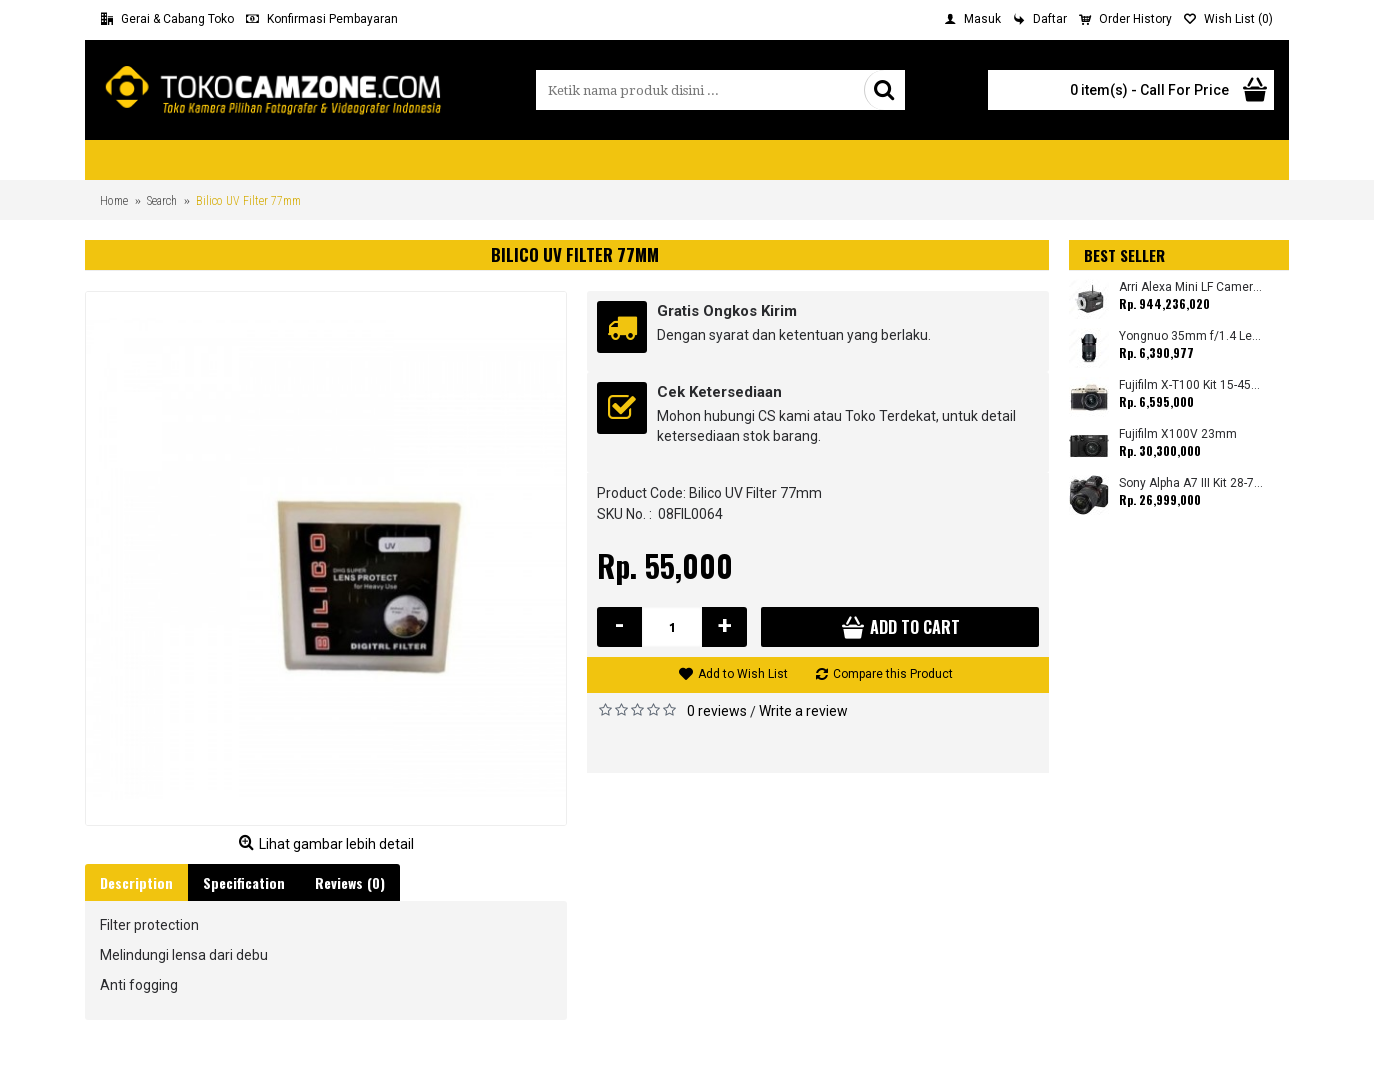 The image size is (1374, 1080). Describe the element at coordinates (1191, 483) in the screenshot. I see `Sony Alpha A7 III Kit 28-70mm (Promo Cashback Rp. 1.000.000 Periode 01 s/d 30 September 2025)` at that location.